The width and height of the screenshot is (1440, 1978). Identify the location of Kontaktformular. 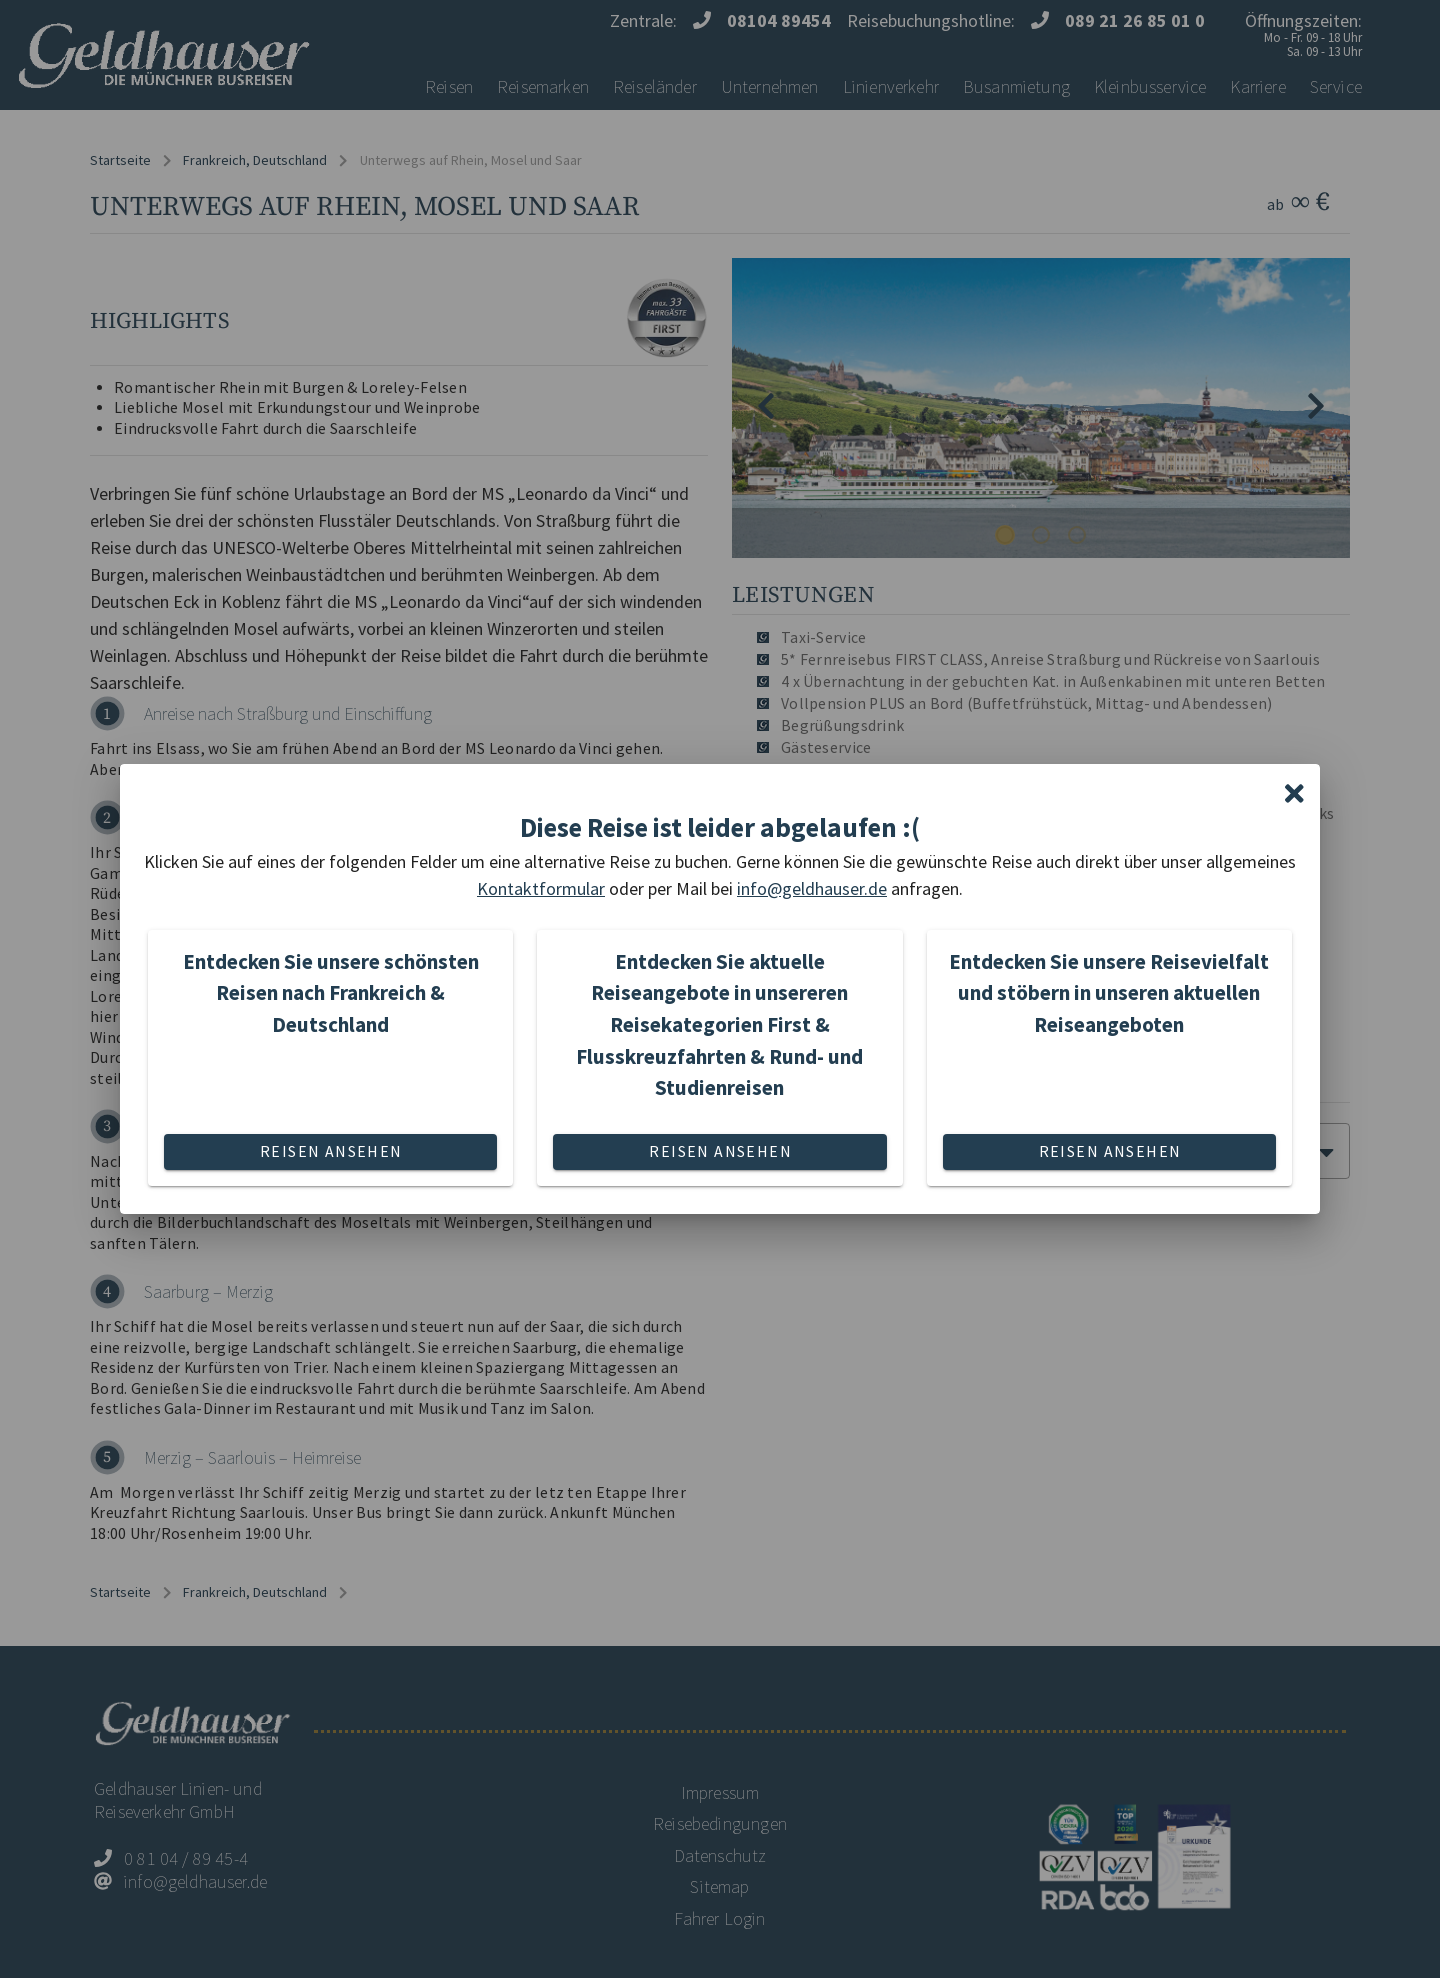
(541, 888).